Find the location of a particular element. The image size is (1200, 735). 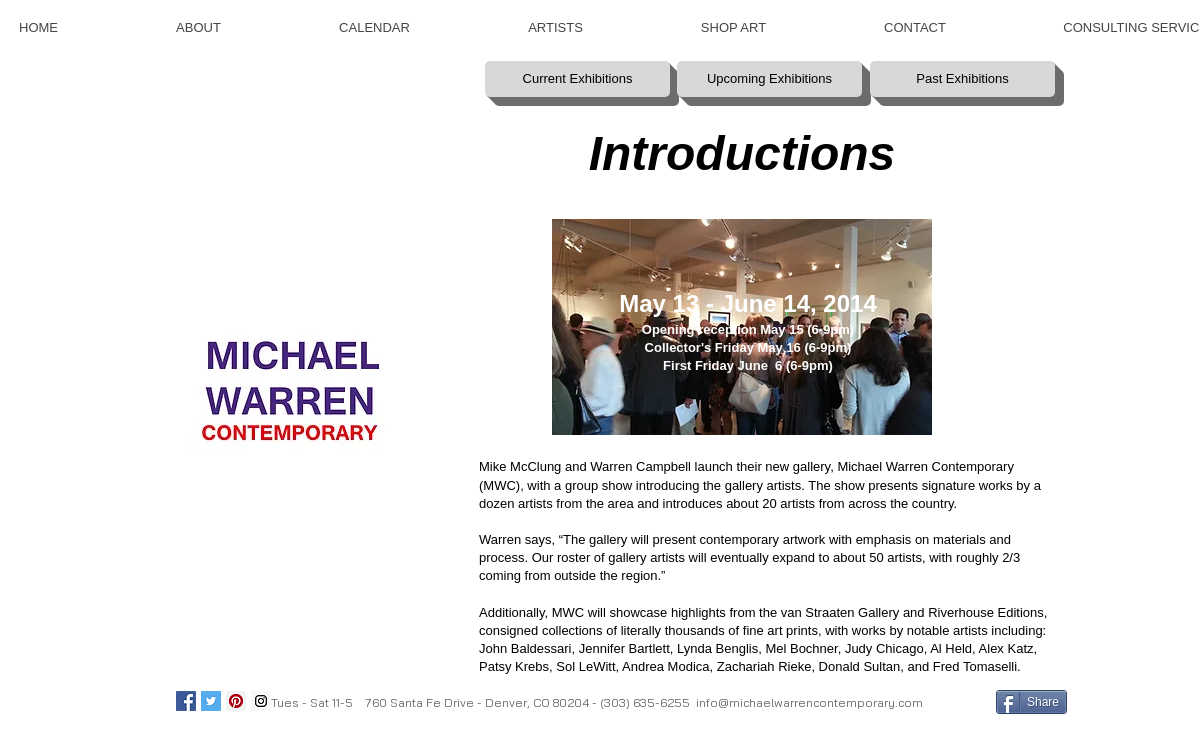

[Facebook Like] is located at coordinates (957, 701).